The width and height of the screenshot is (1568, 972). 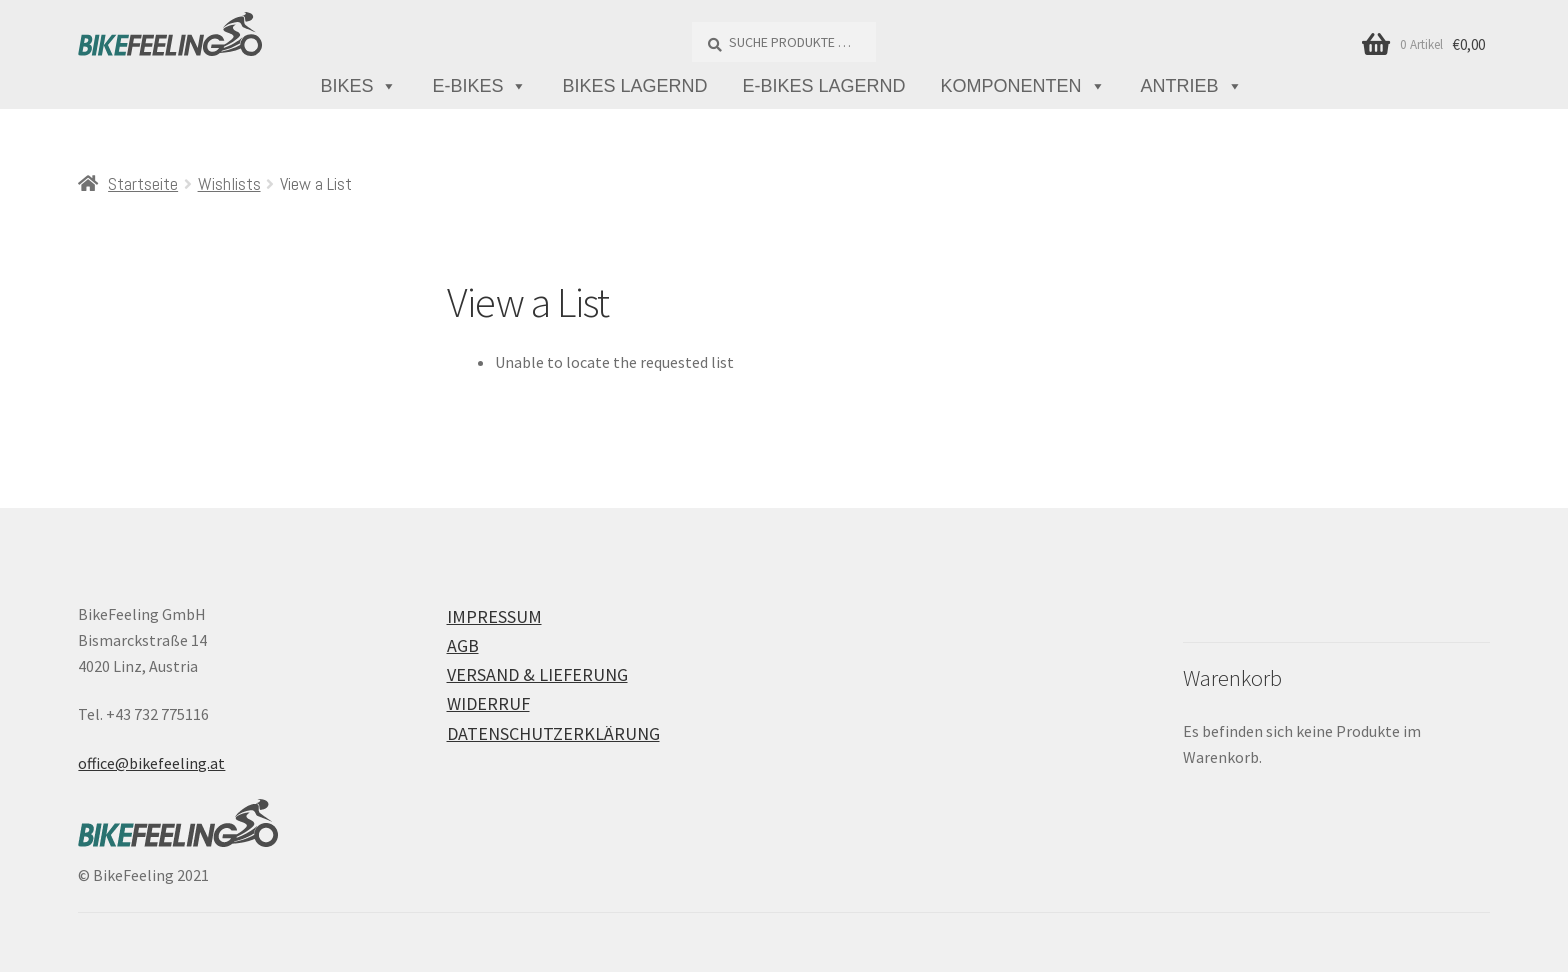 I want to click on Impressum, so click(x=494, y=616).